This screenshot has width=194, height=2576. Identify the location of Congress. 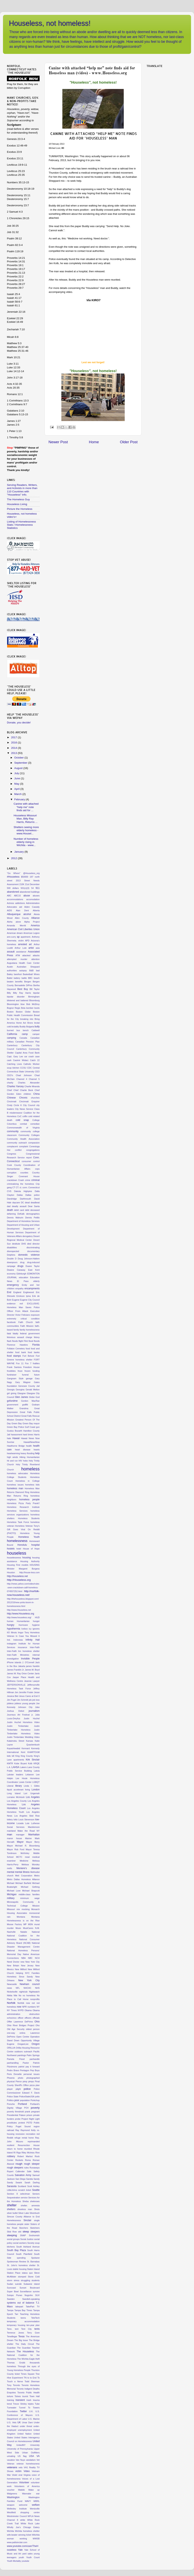
(11, 1154).